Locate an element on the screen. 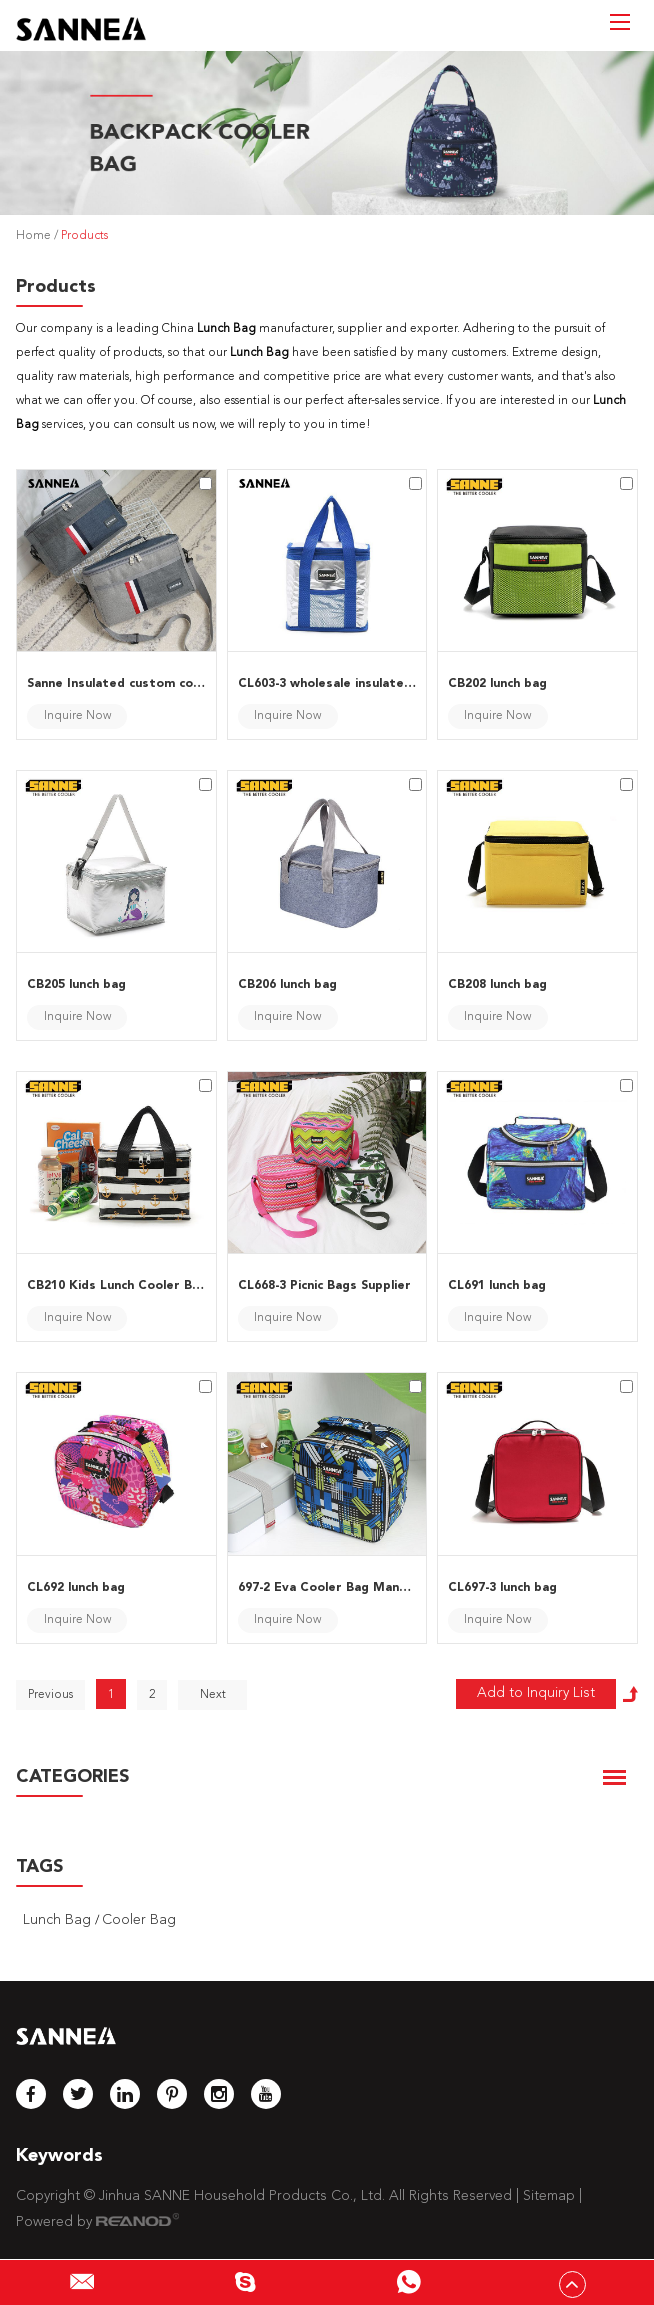 This screenshot has width=654, height=2305. CB206 lunch bag is located at coordinates (287, 985).